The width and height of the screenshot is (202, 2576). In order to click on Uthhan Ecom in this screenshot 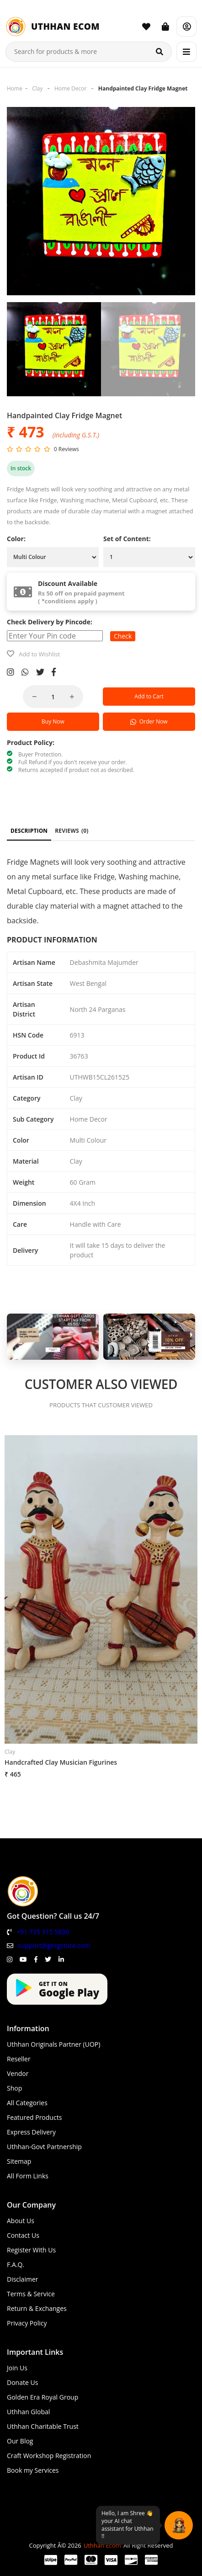, I will do `click(102, 2545)`.